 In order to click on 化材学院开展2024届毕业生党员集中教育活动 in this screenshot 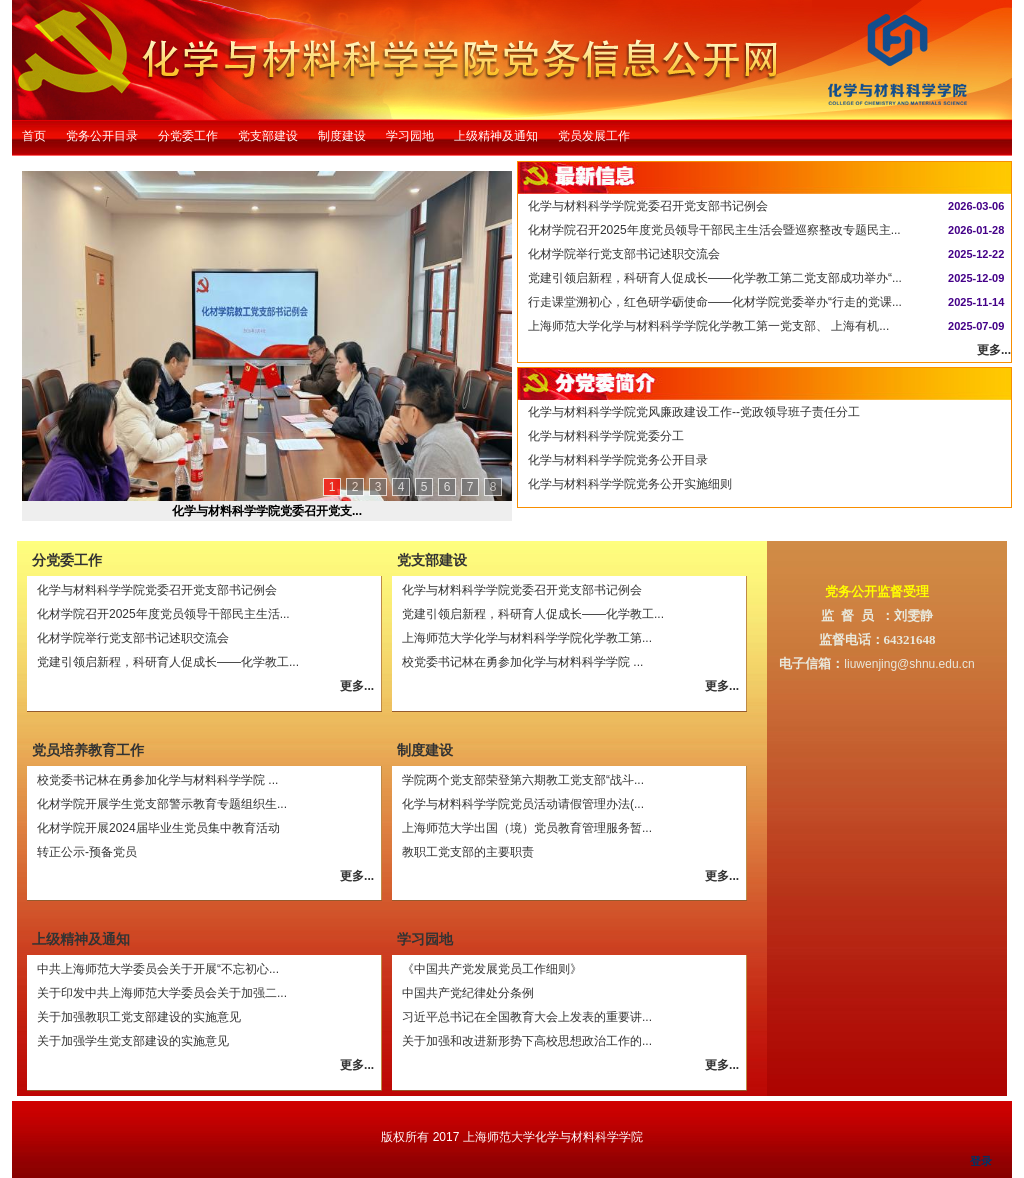, I will do `click(158, 828)`.